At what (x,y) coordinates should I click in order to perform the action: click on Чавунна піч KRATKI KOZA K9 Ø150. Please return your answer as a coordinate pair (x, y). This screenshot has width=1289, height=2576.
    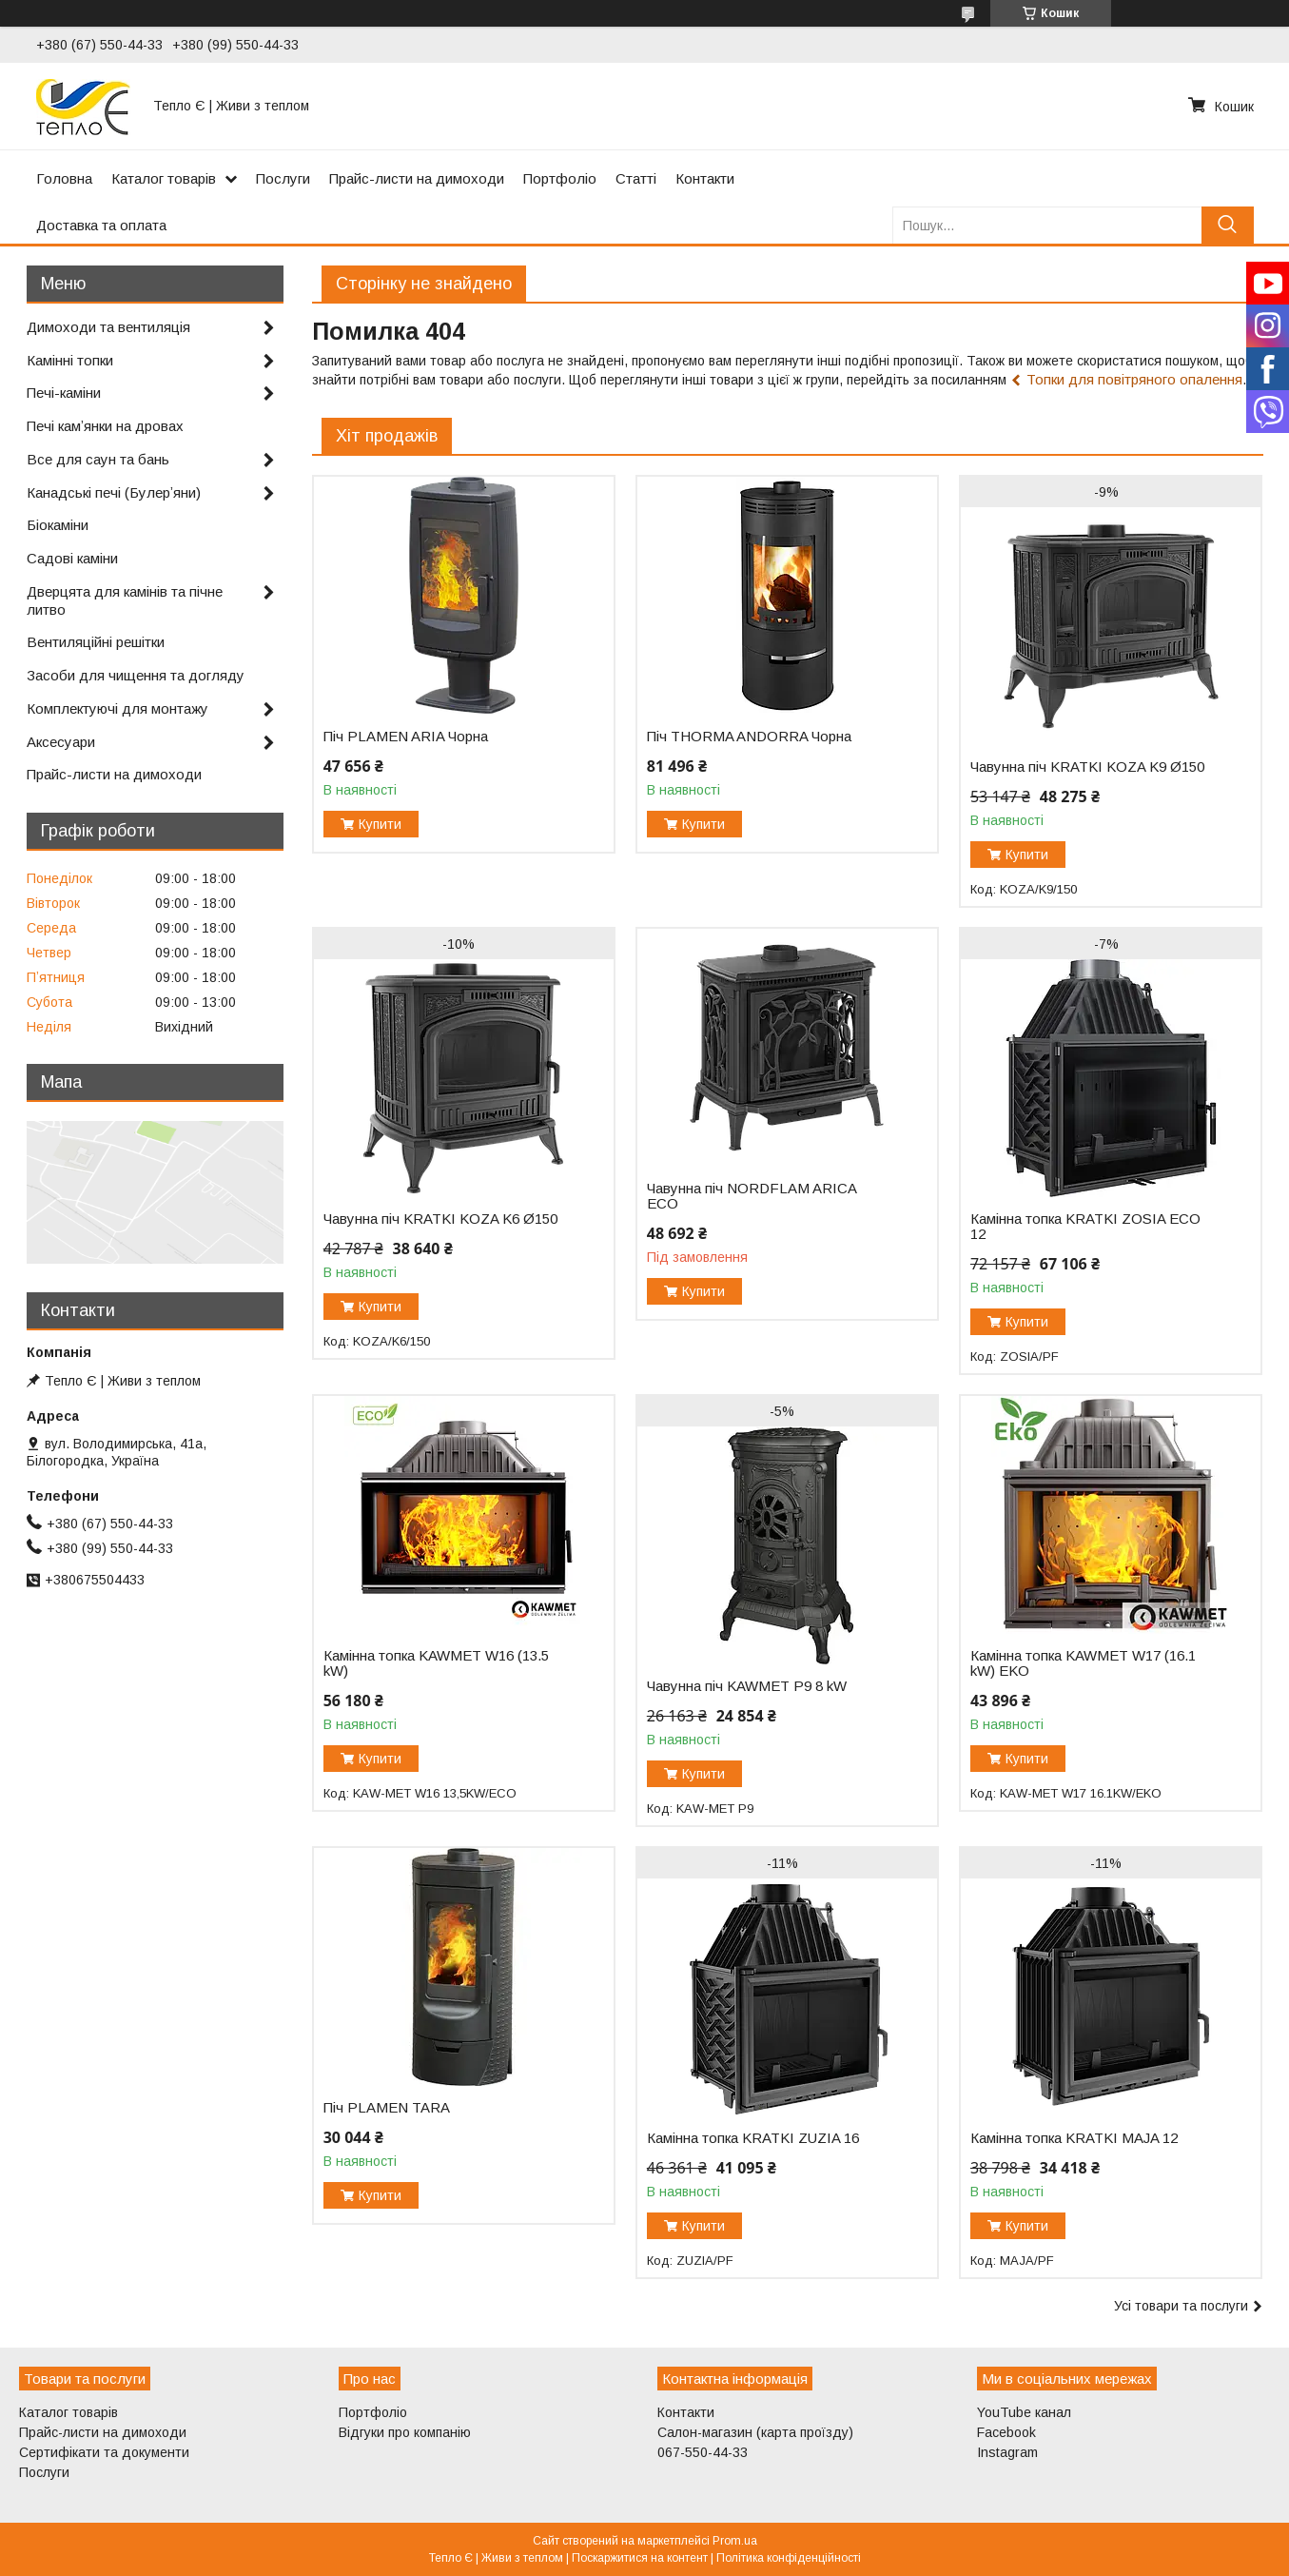
    Looking at the image, I should click on (1087, 767).